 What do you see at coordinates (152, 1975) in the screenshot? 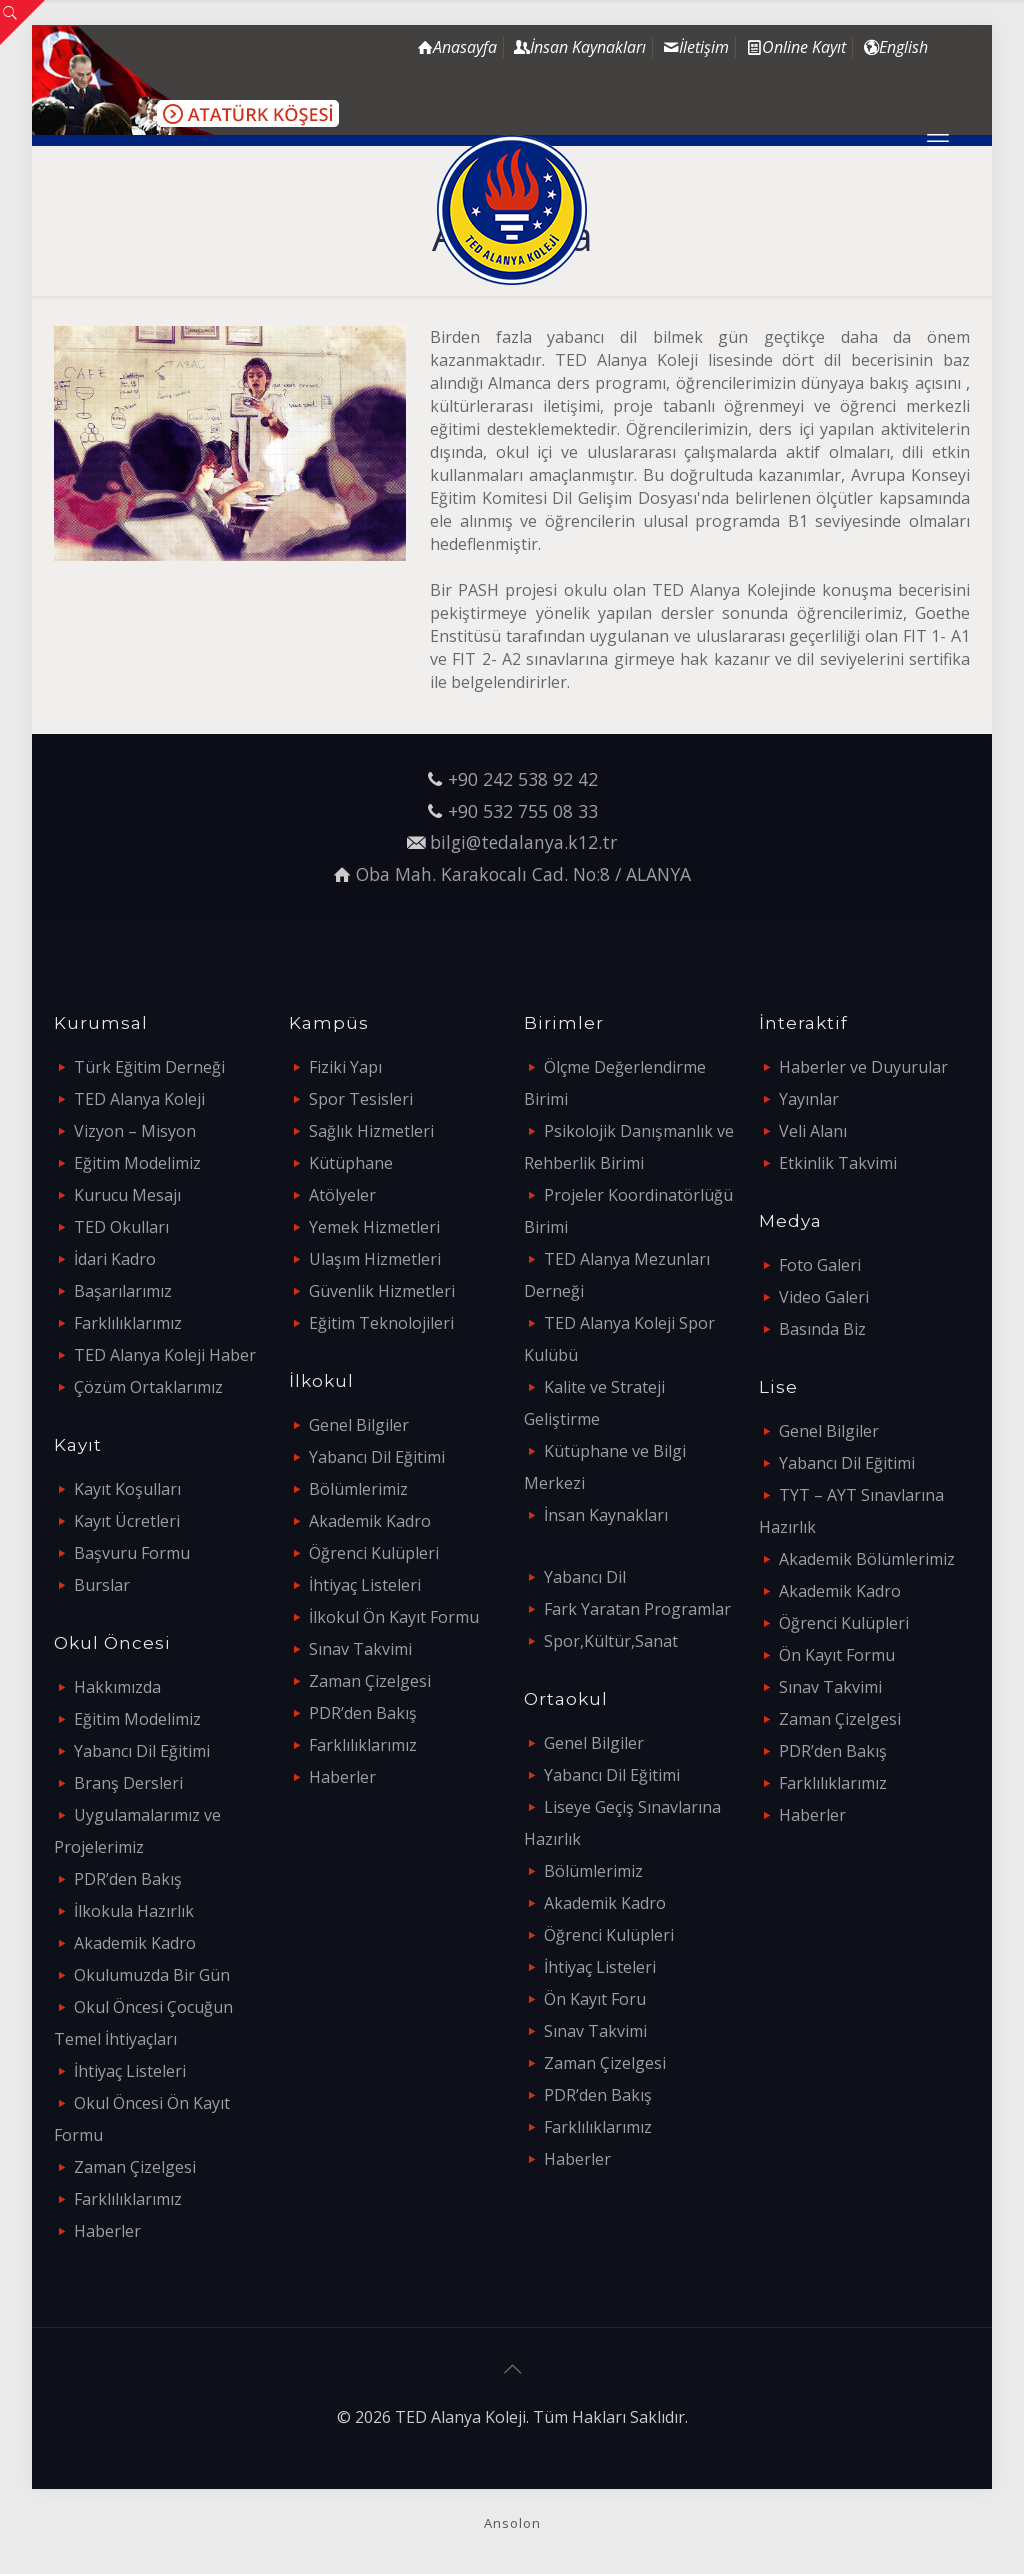
I see `Okulumuzda Bir Gün` at bounding box center [152, 1975].